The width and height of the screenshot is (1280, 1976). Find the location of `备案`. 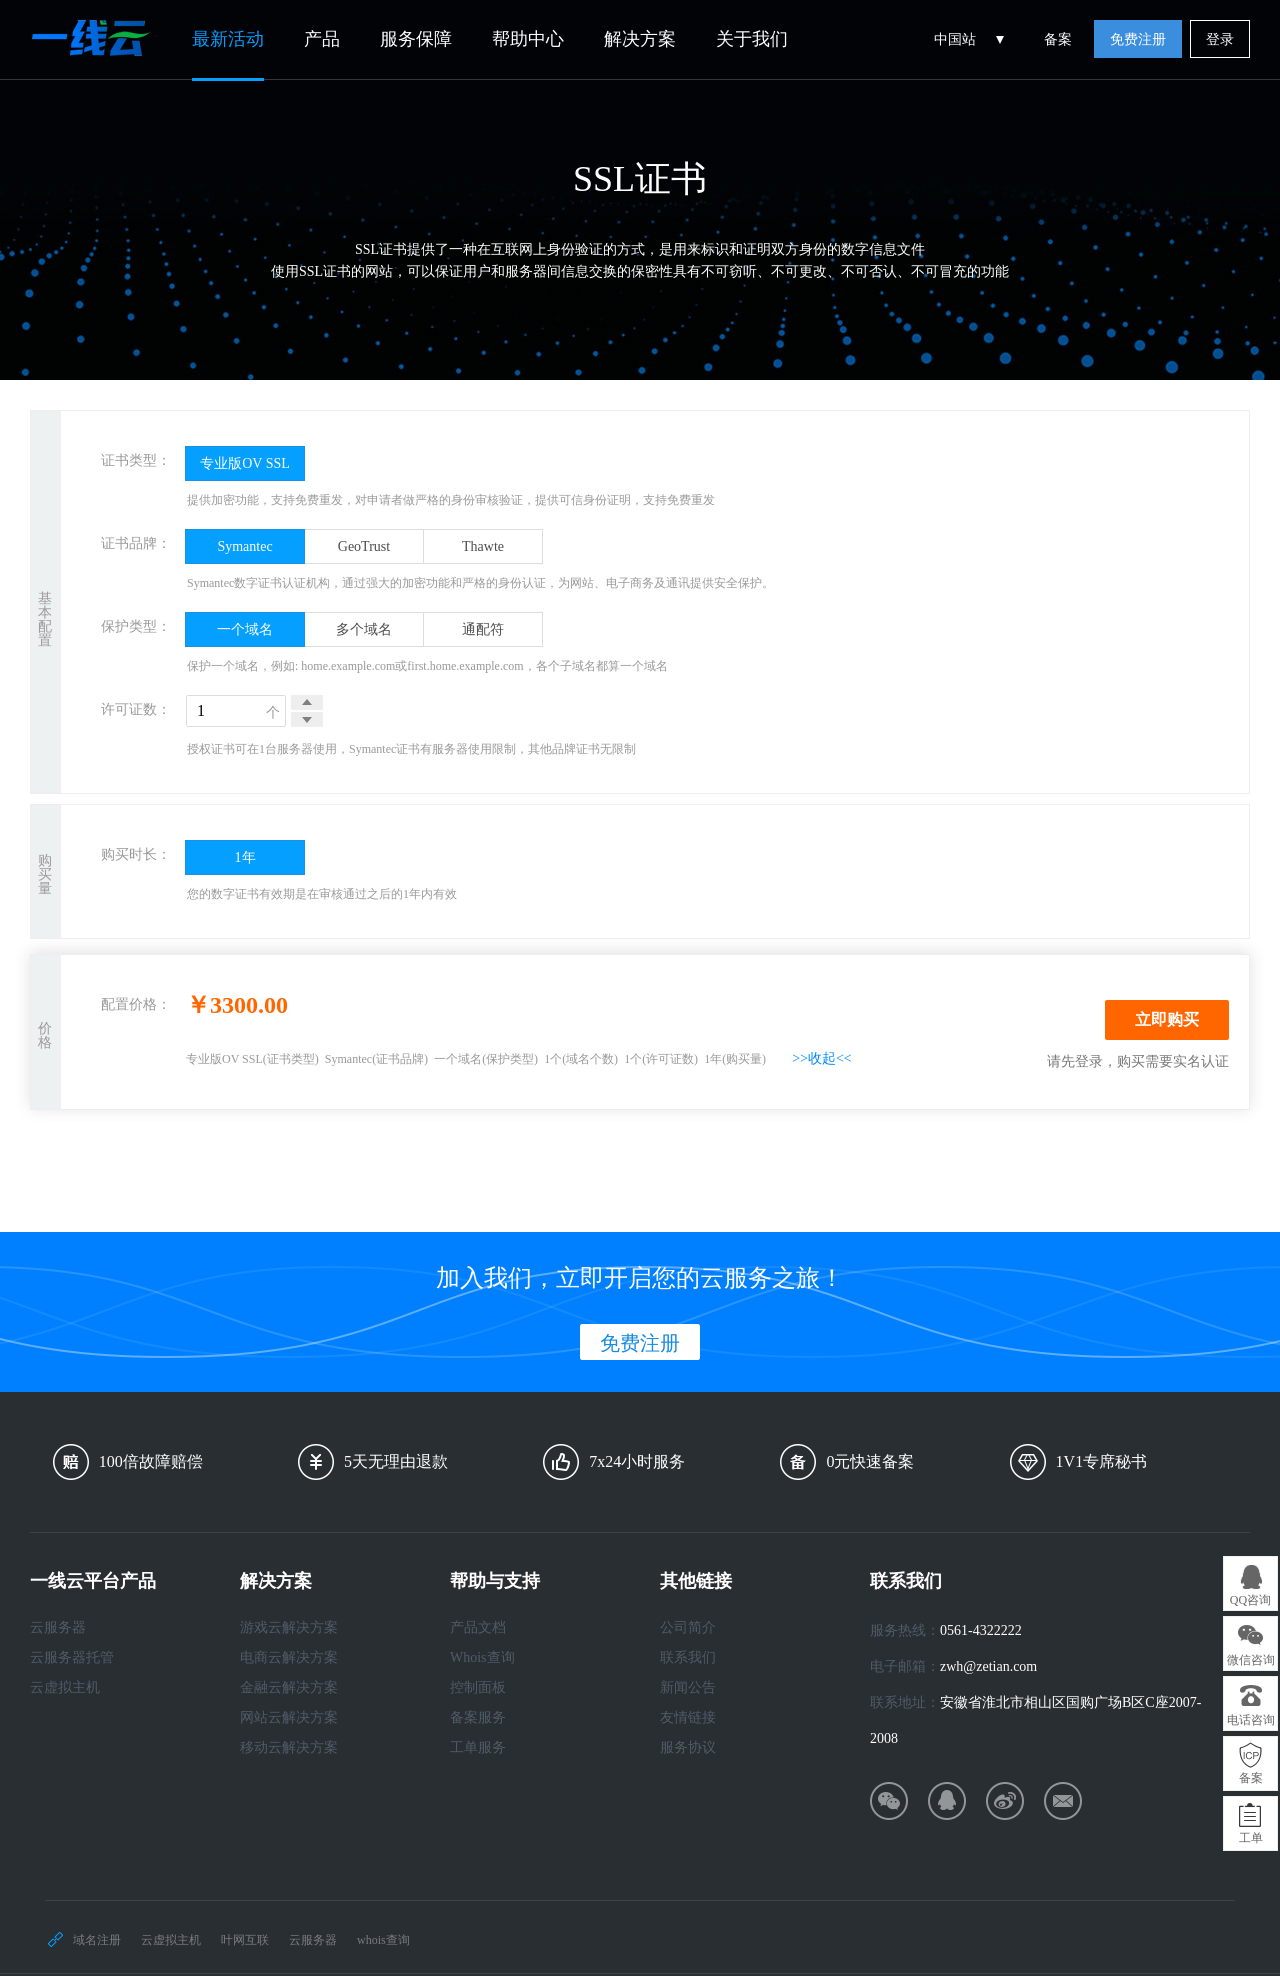

备案 is located at coordinates (1058, 39).